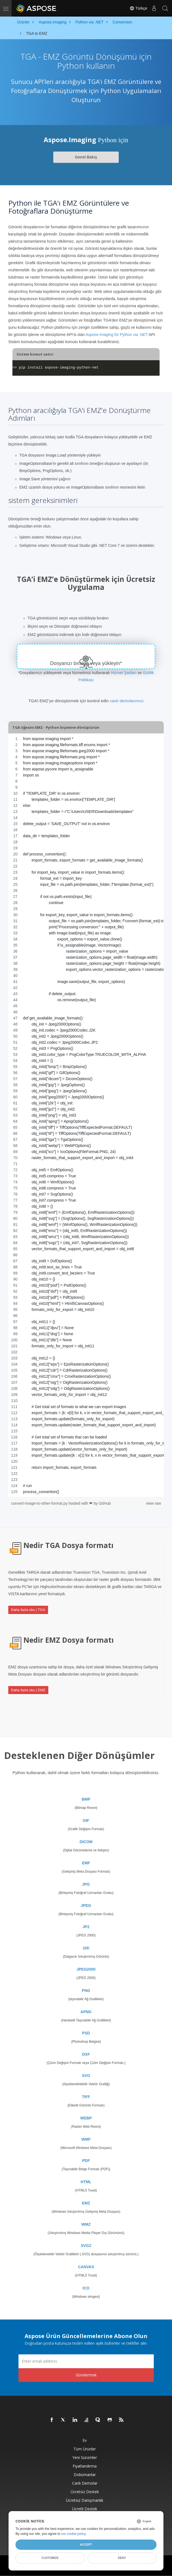  I want to click on Accept, so click(86, 2544).